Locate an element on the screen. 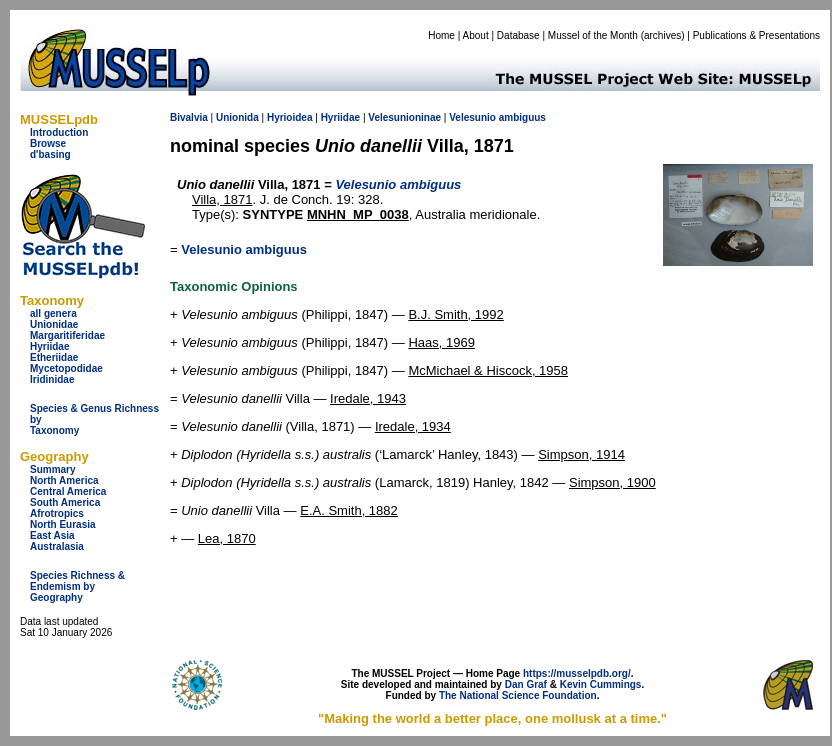 The width and height of the screenshot is (832, 746). MNHN_MP_0038 is located at coordinates (358, 214).